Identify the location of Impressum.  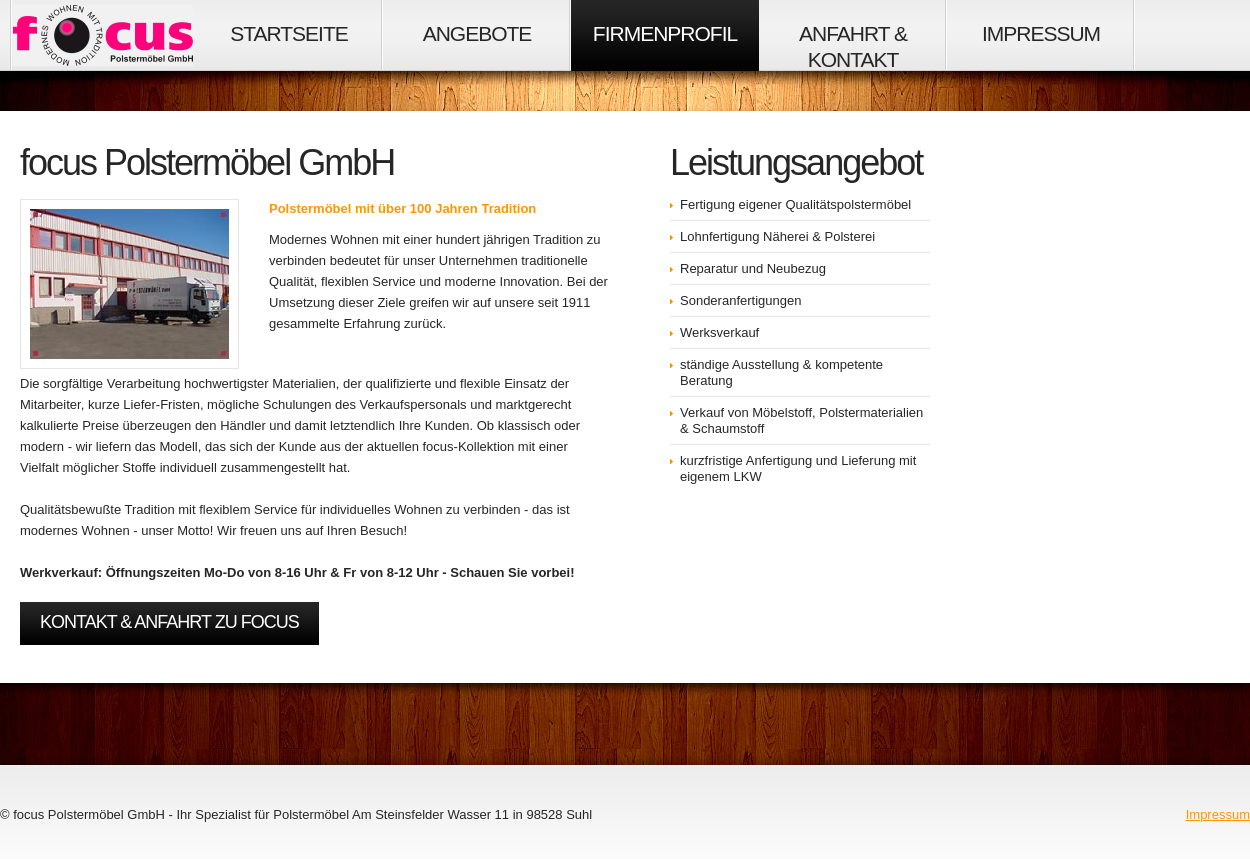
(1041, 33).